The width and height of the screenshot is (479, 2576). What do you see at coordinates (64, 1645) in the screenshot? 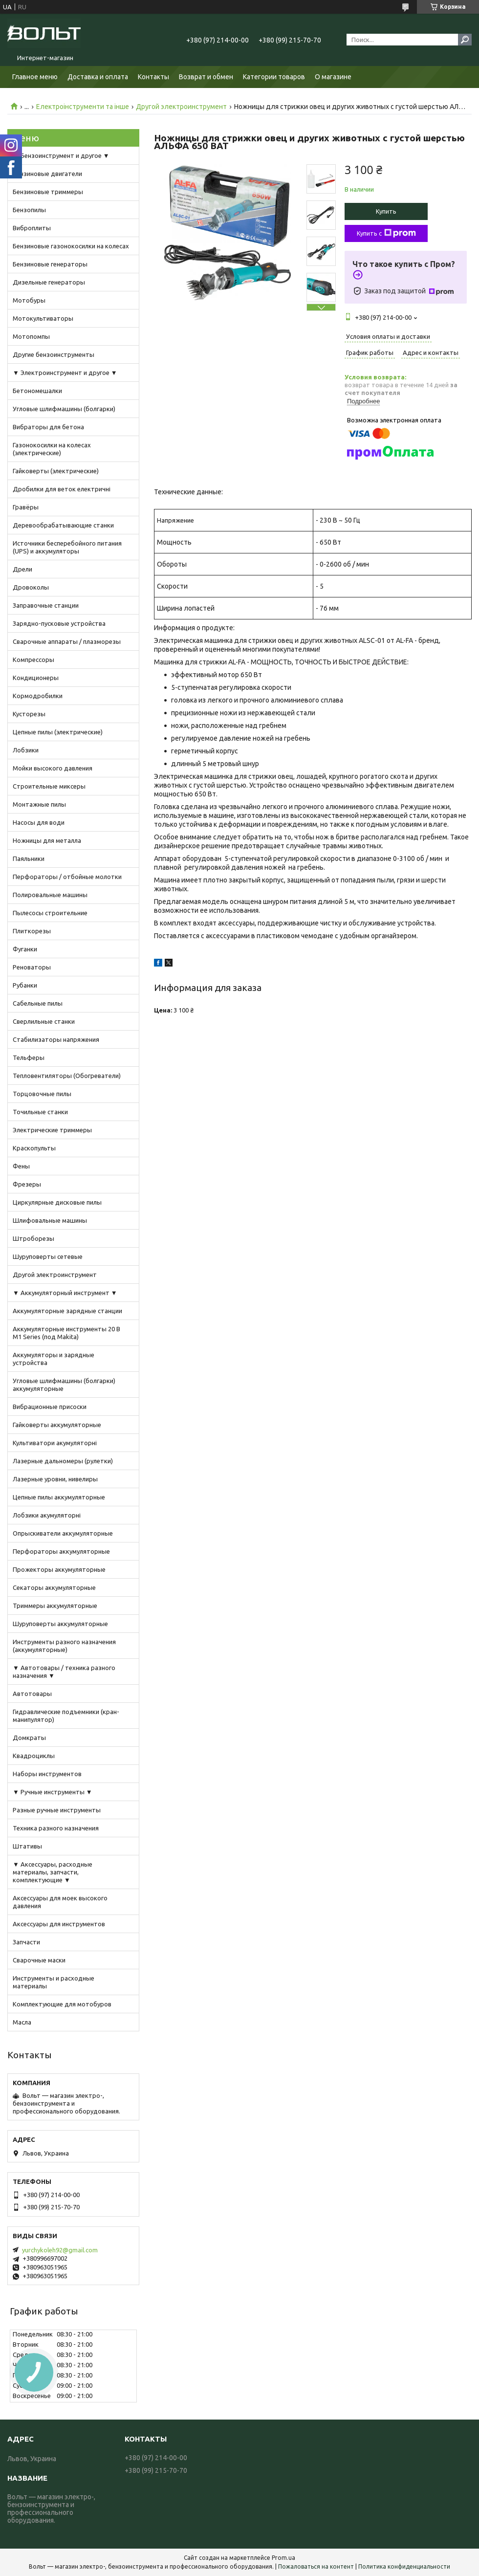
I see `Инструменты разного назначения (аккумуляторные)` at bounding box center [64, 1645].